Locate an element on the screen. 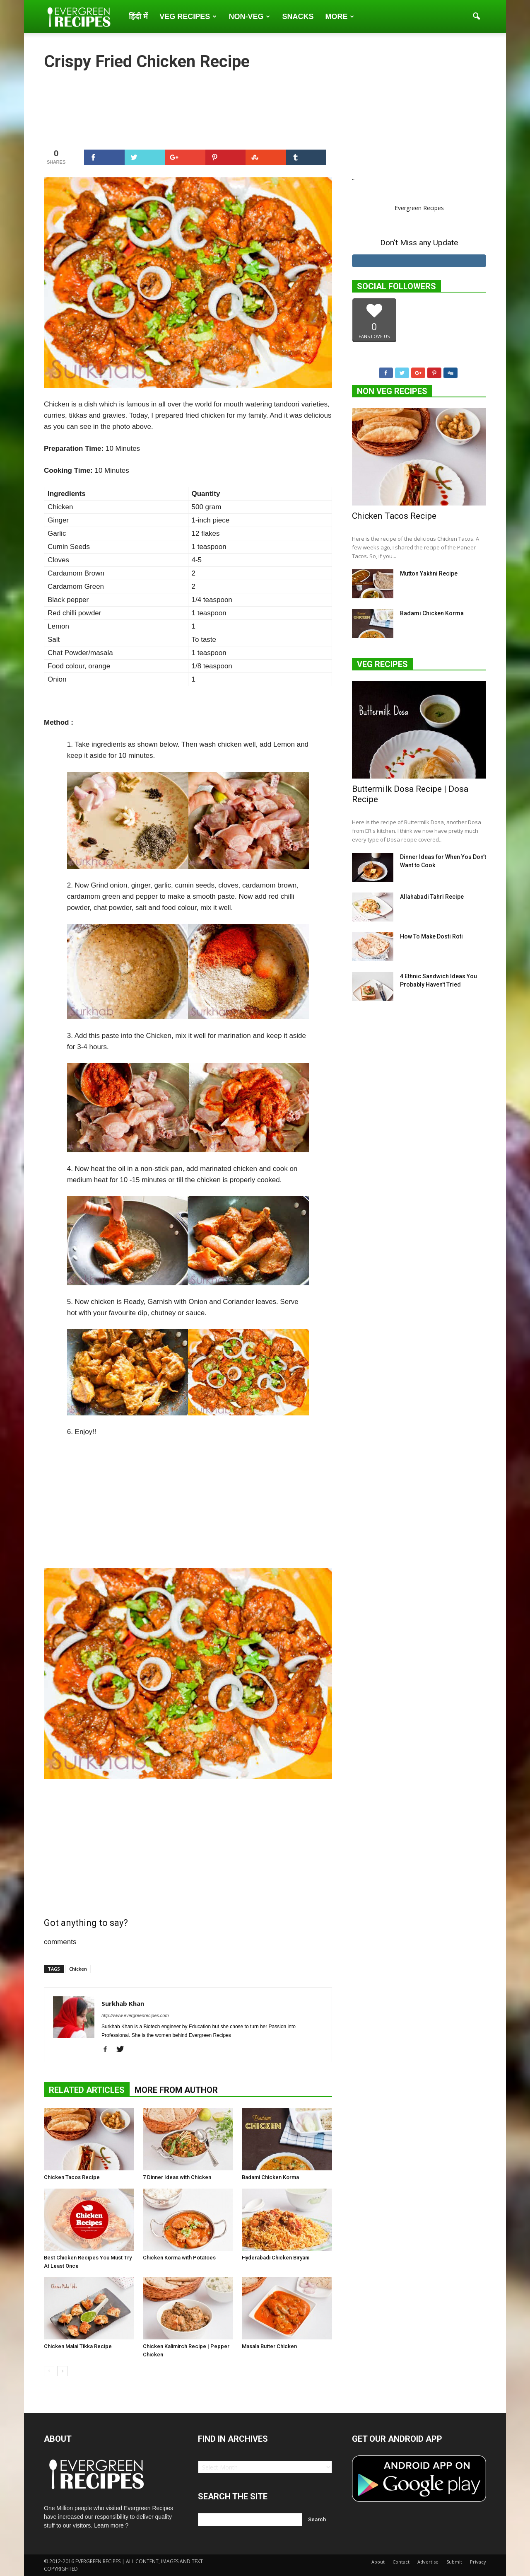 The image size is (530, 2576). Badami Chicken Korma is located at coordinates (270, 2177).